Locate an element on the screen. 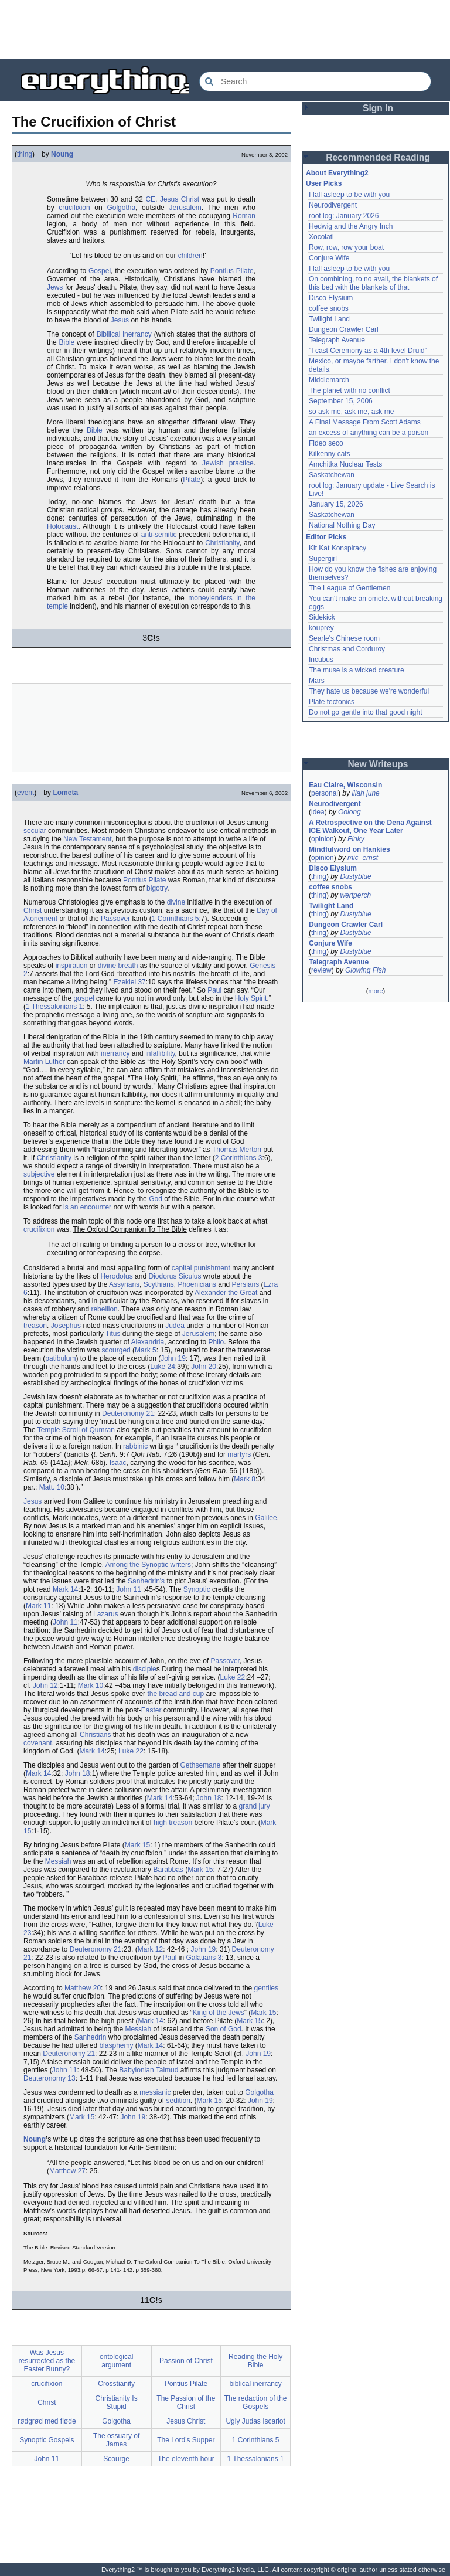 This screenshot has height=2576, width=450. martyrs is located at coordinates (239, 1454).